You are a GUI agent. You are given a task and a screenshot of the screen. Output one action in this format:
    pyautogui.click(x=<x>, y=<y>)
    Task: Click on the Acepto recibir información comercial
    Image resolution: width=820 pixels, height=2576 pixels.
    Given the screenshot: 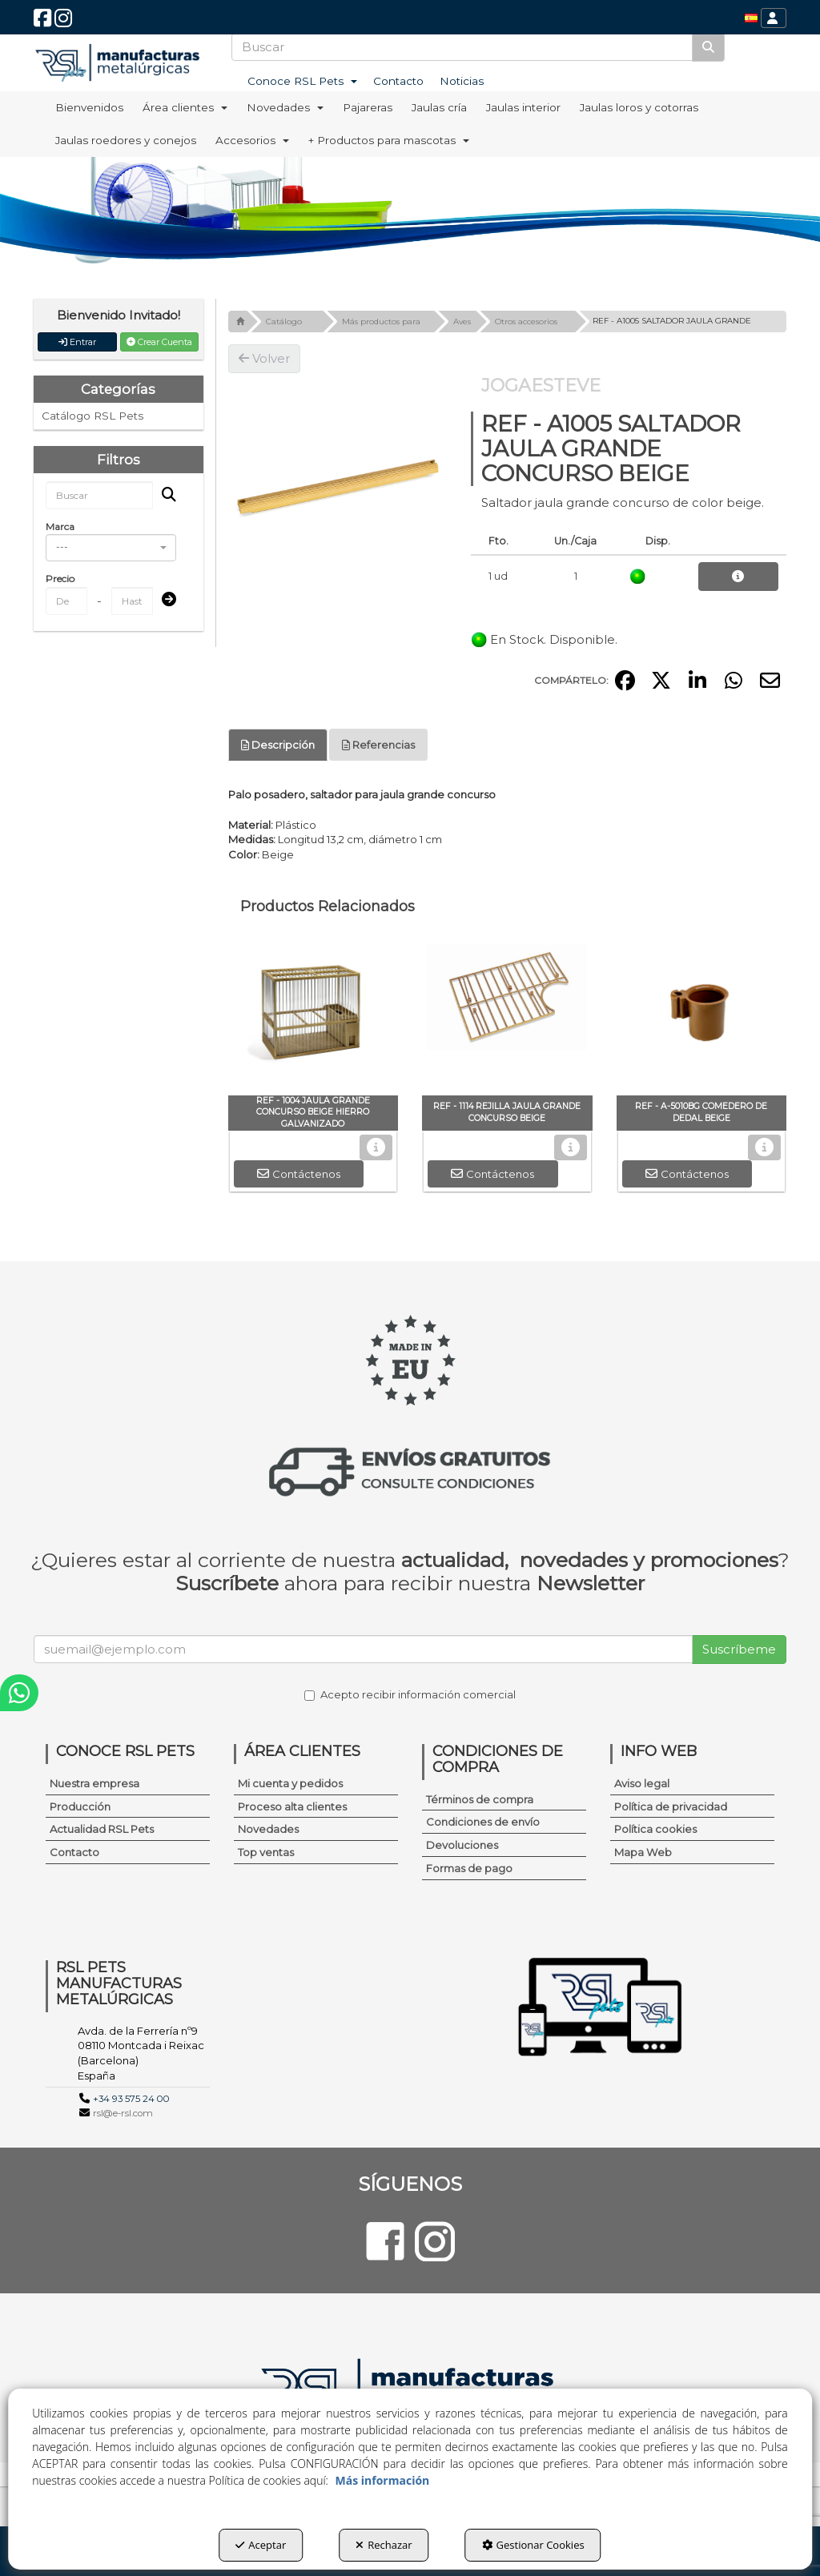 What is the action you would take?
    pyautogui.click(x=410, y=1694)
    